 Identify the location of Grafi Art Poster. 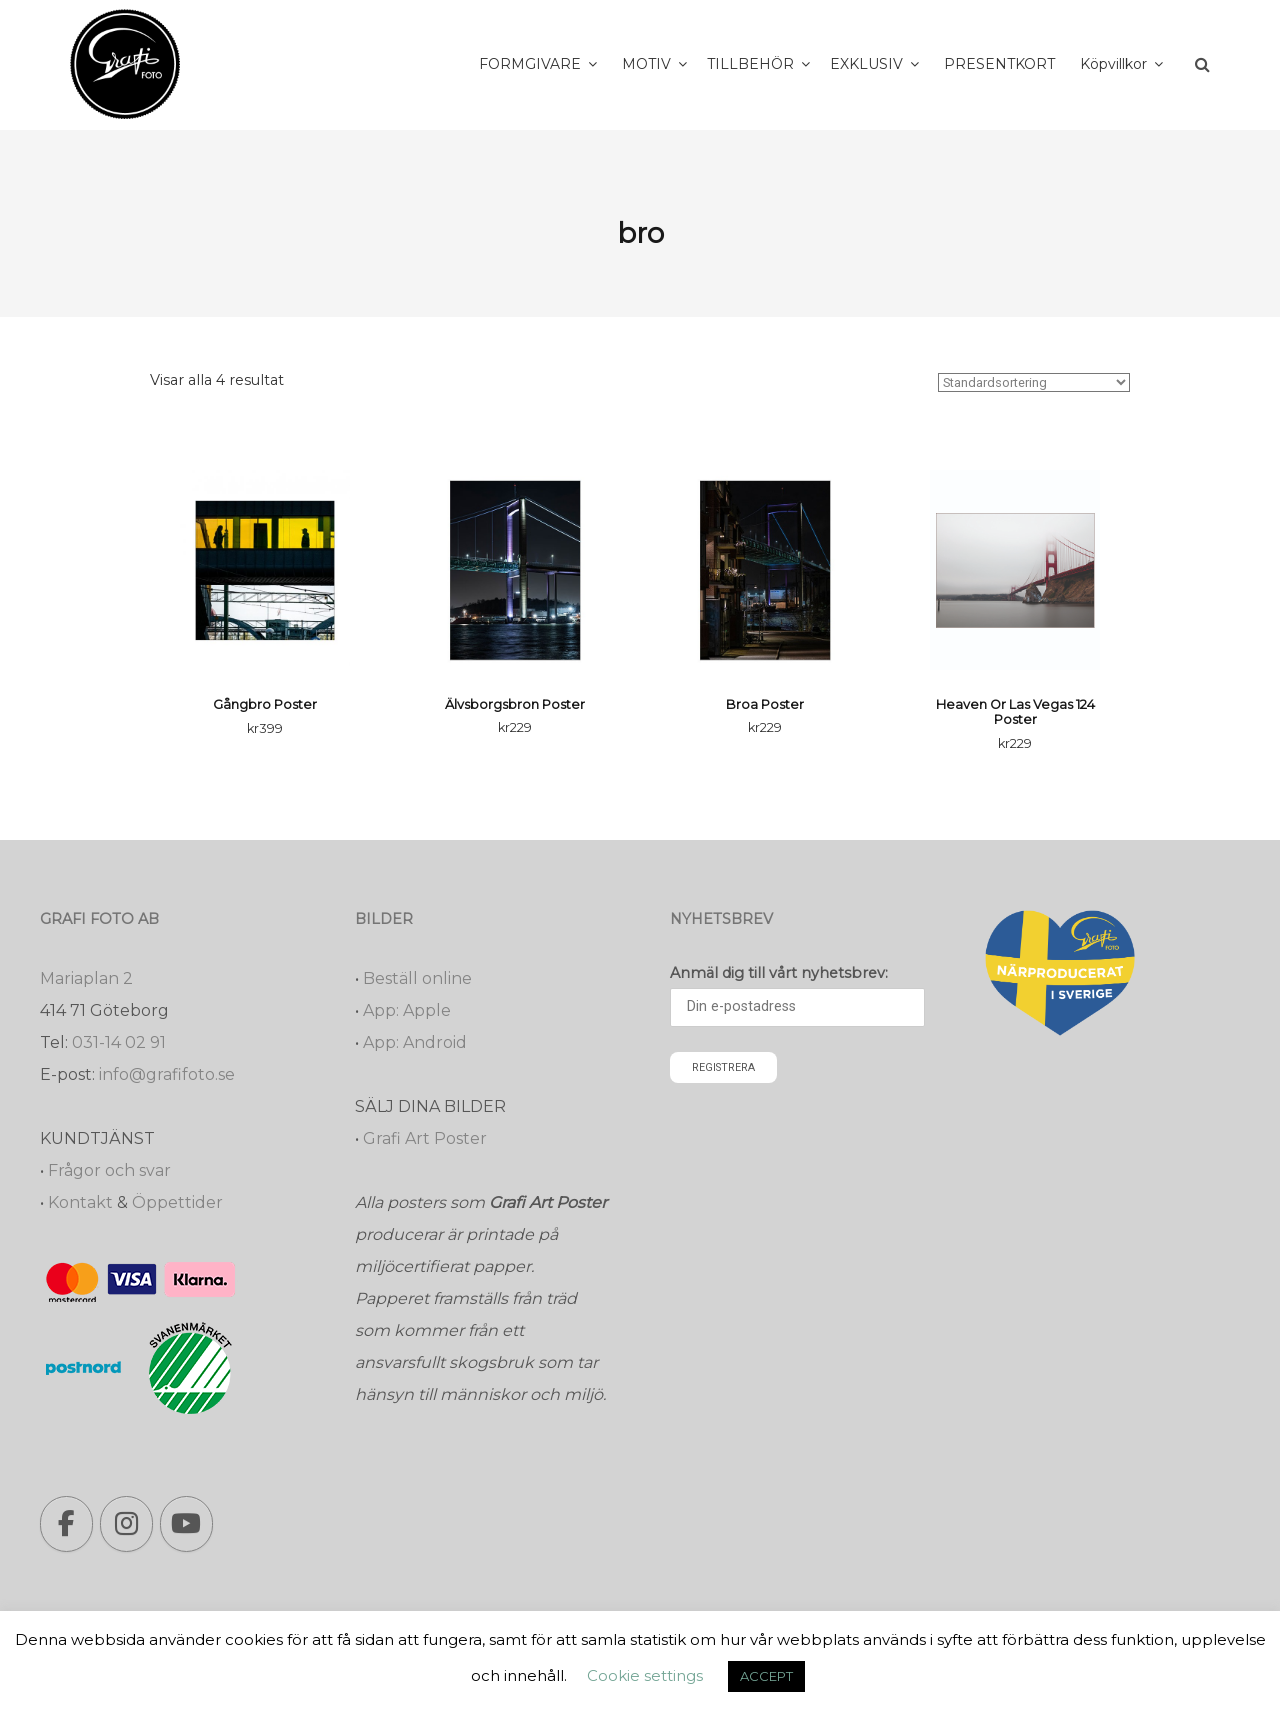
(425, 1138).